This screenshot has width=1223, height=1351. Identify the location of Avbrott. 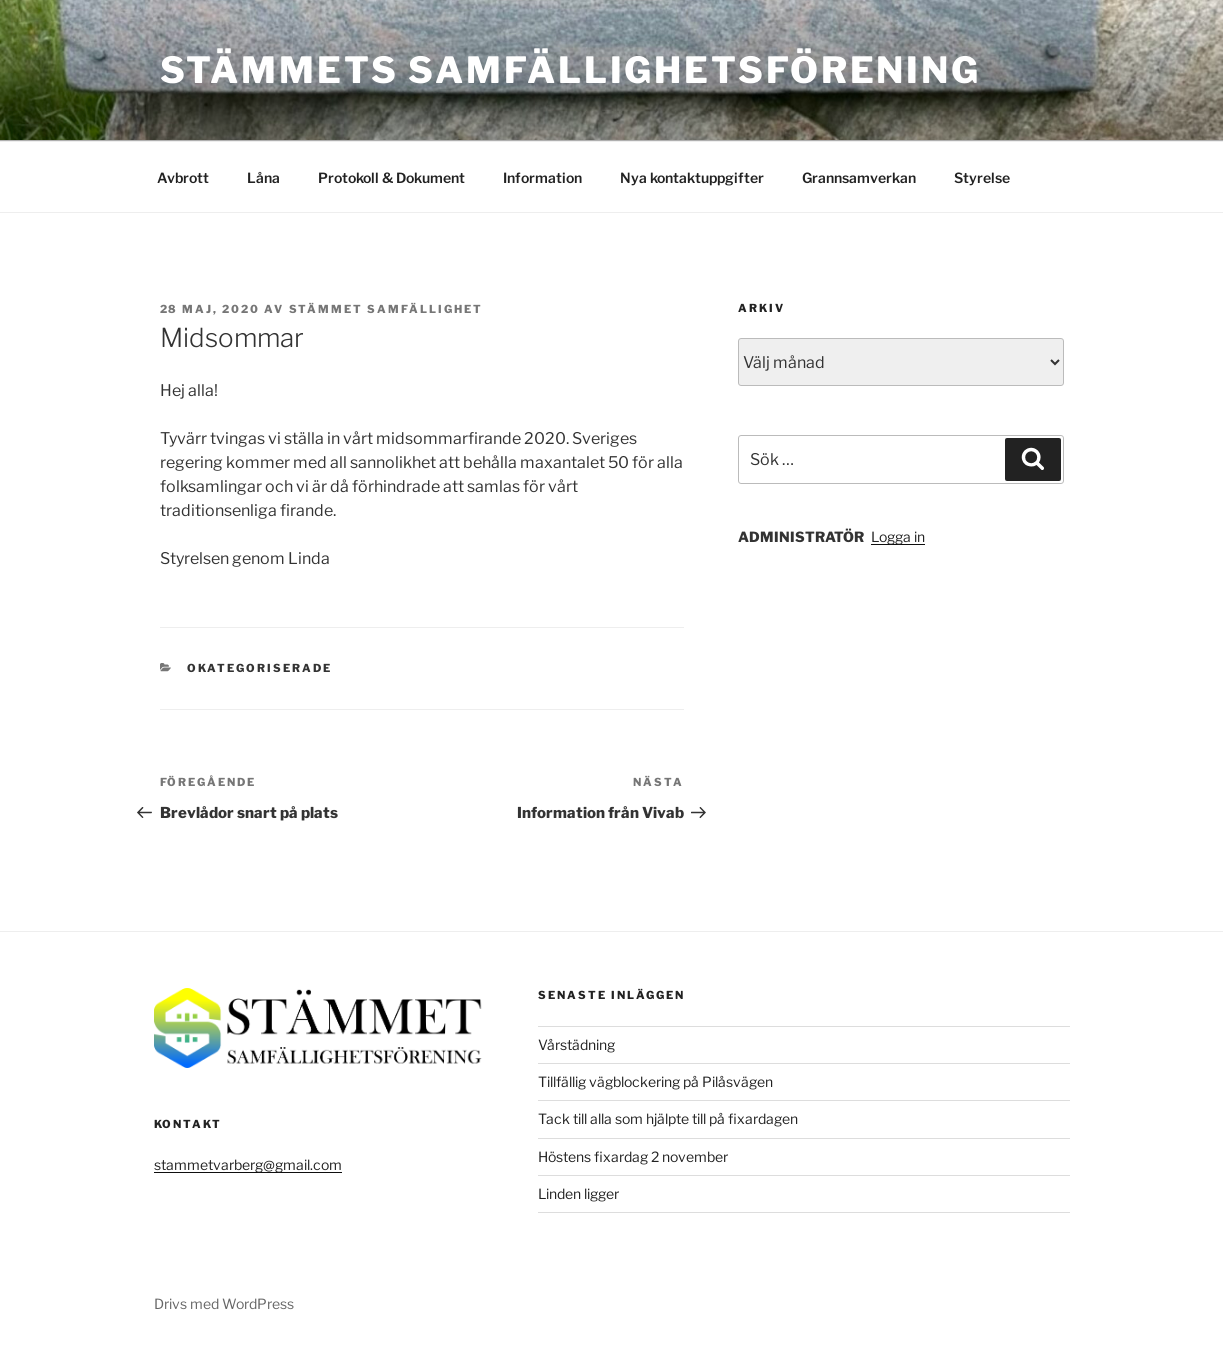
(183, 177).